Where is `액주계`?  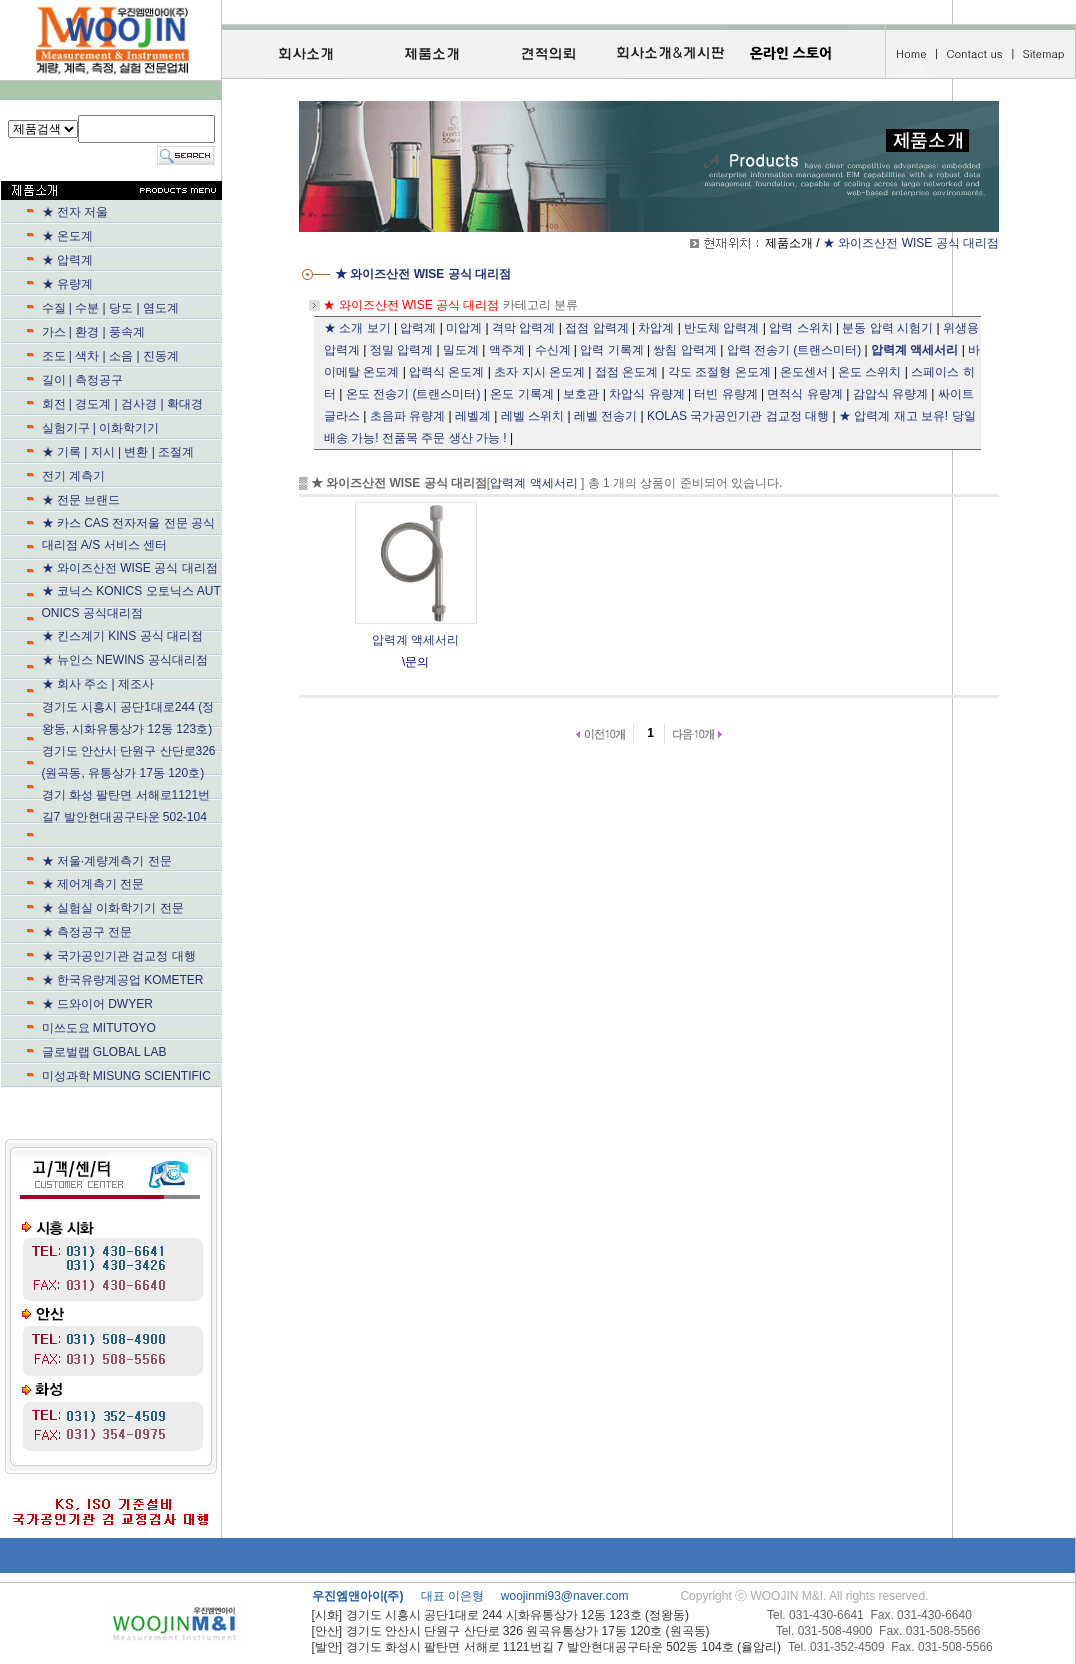
액주계 is located at coordinates (507, 350).